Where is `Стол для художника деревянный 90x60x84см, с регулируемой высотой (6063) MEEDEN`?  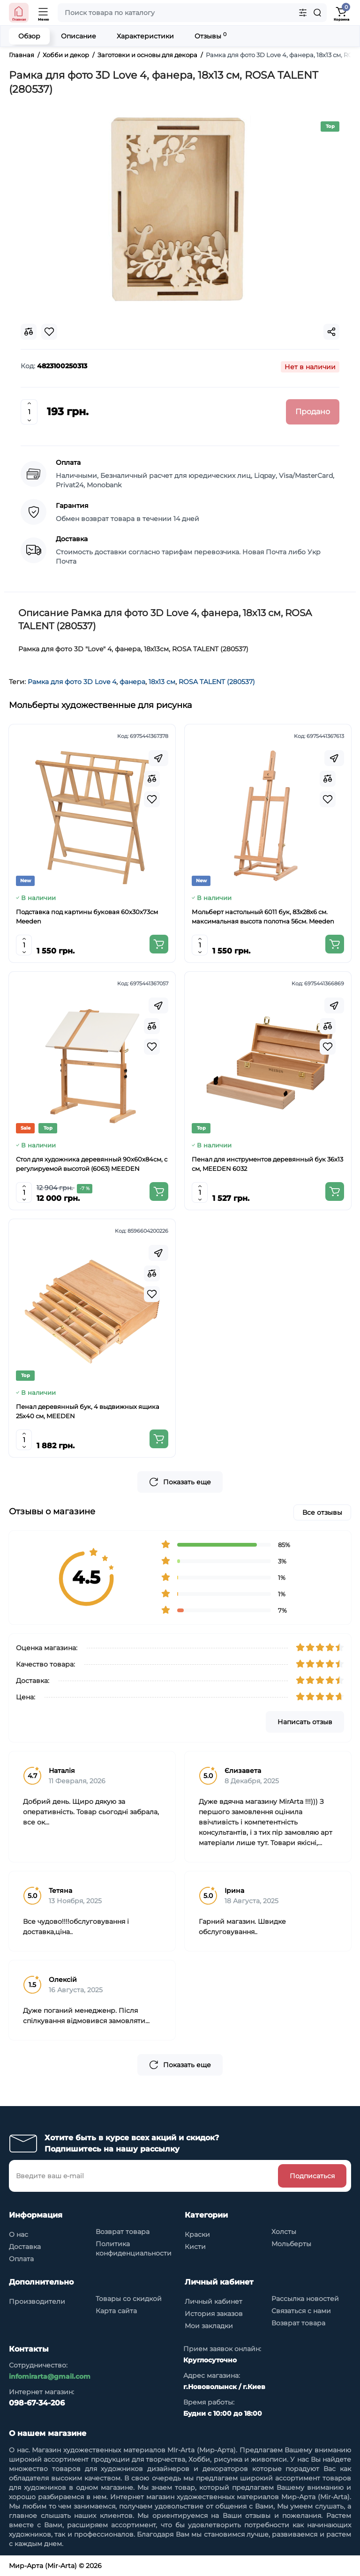
Стол для художника деревянный 90x60x84см, с регулируемой высотой (6063) MEEDEN is located at coordinates (91, 1163).